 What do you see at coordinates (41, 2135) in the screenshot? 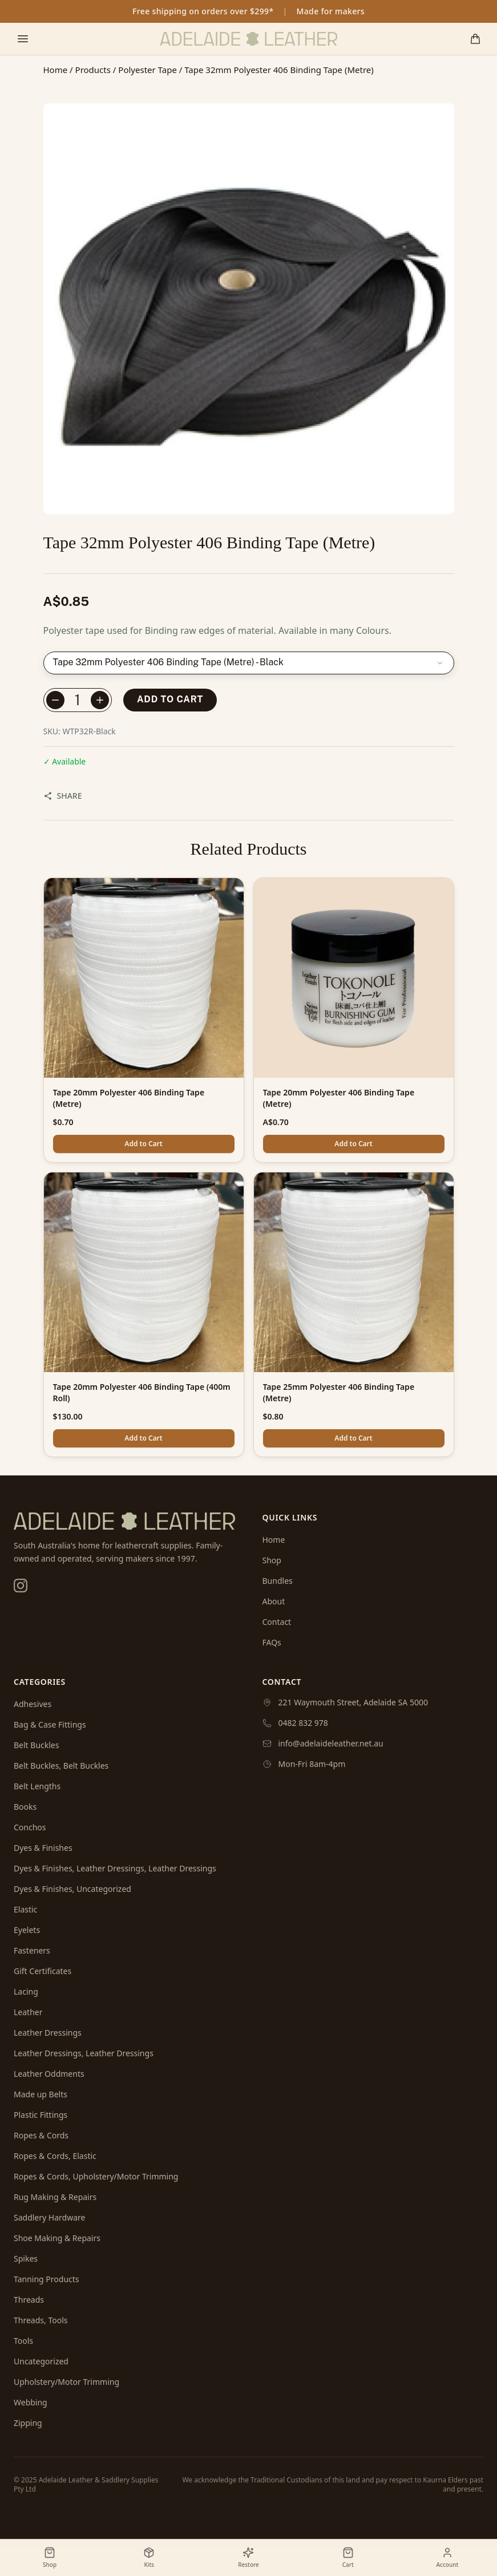
I see `Ropes & Cords` at bounding box center [41, 2135].